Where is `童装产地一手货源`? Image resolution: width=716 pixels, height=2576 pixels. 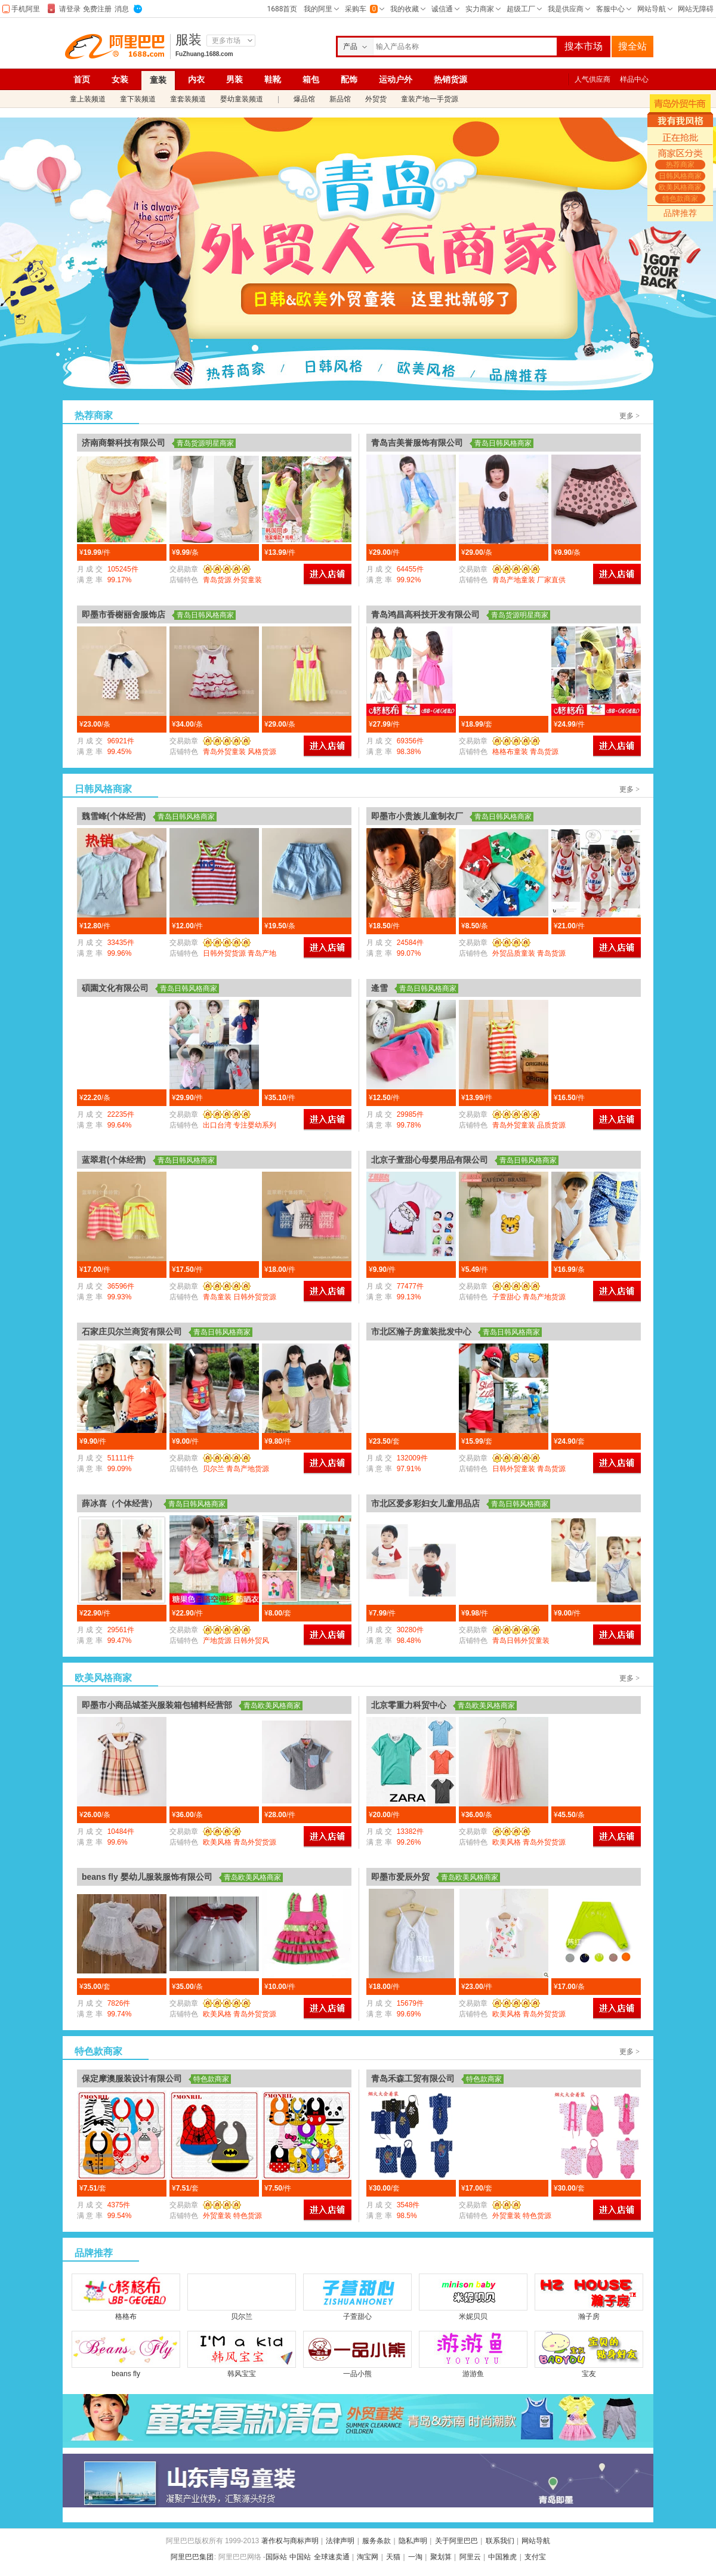 童装产地一手货源 is located at coordinates (429, 99).